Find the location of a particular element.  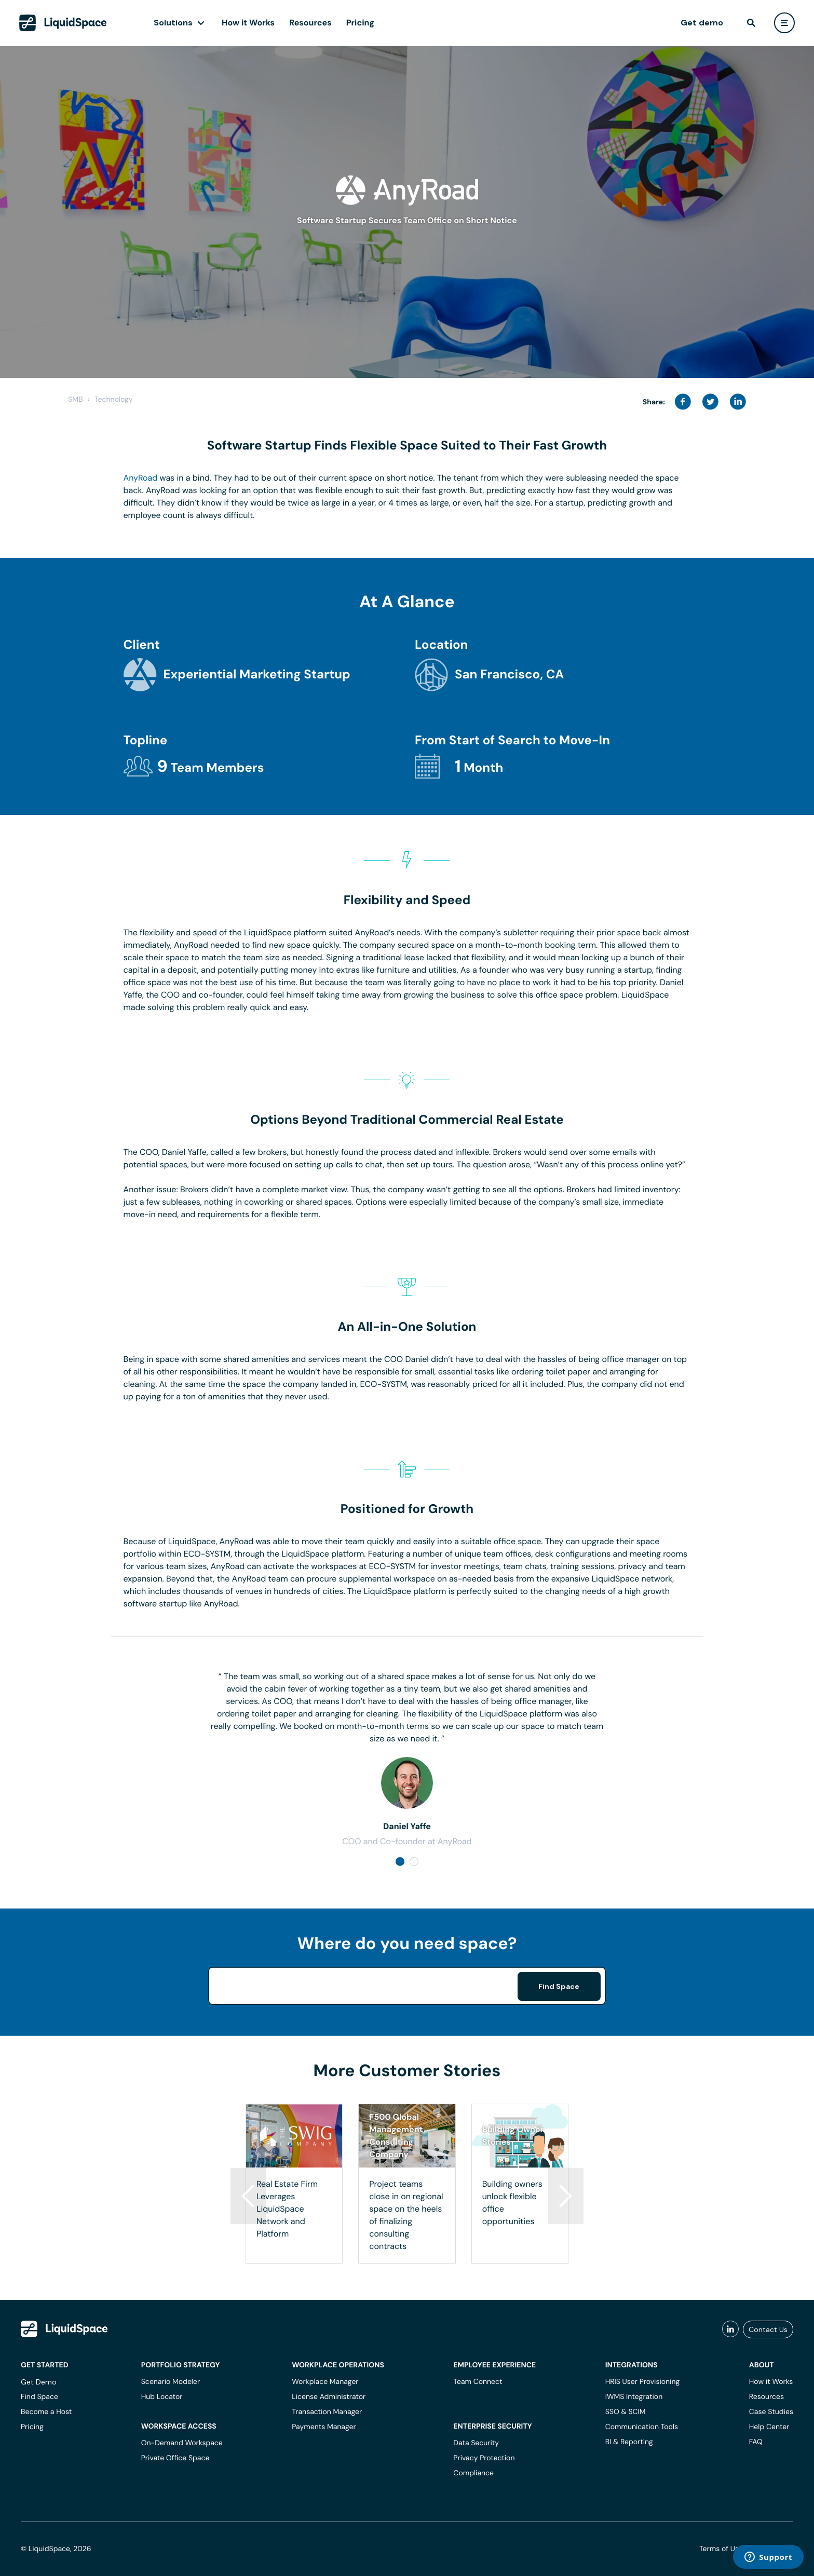

Solutions is located at coordinates (173, 22).